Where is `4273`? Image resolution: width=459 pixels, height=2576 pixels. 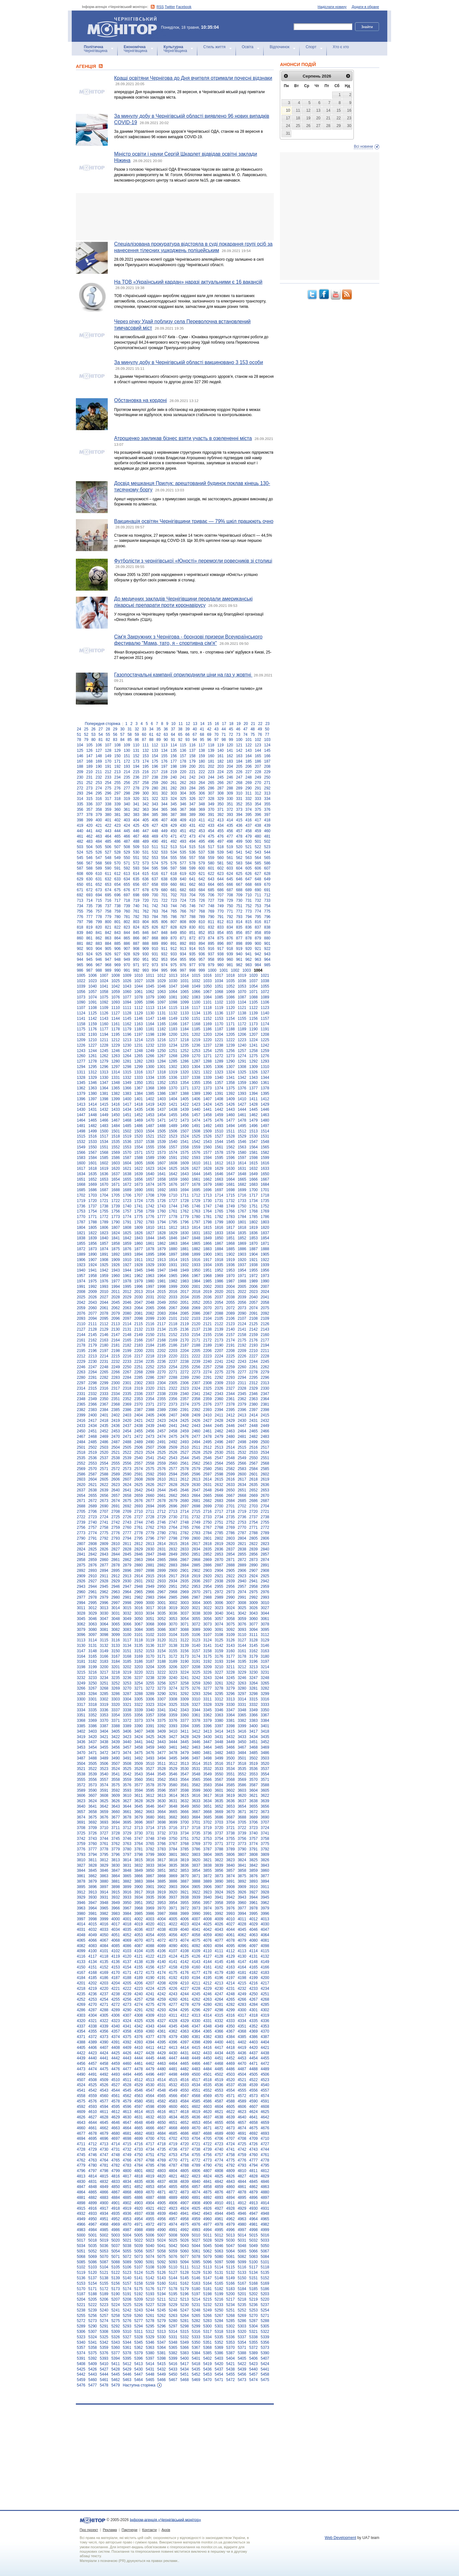
4273 is located at coordinates (127, 2004).